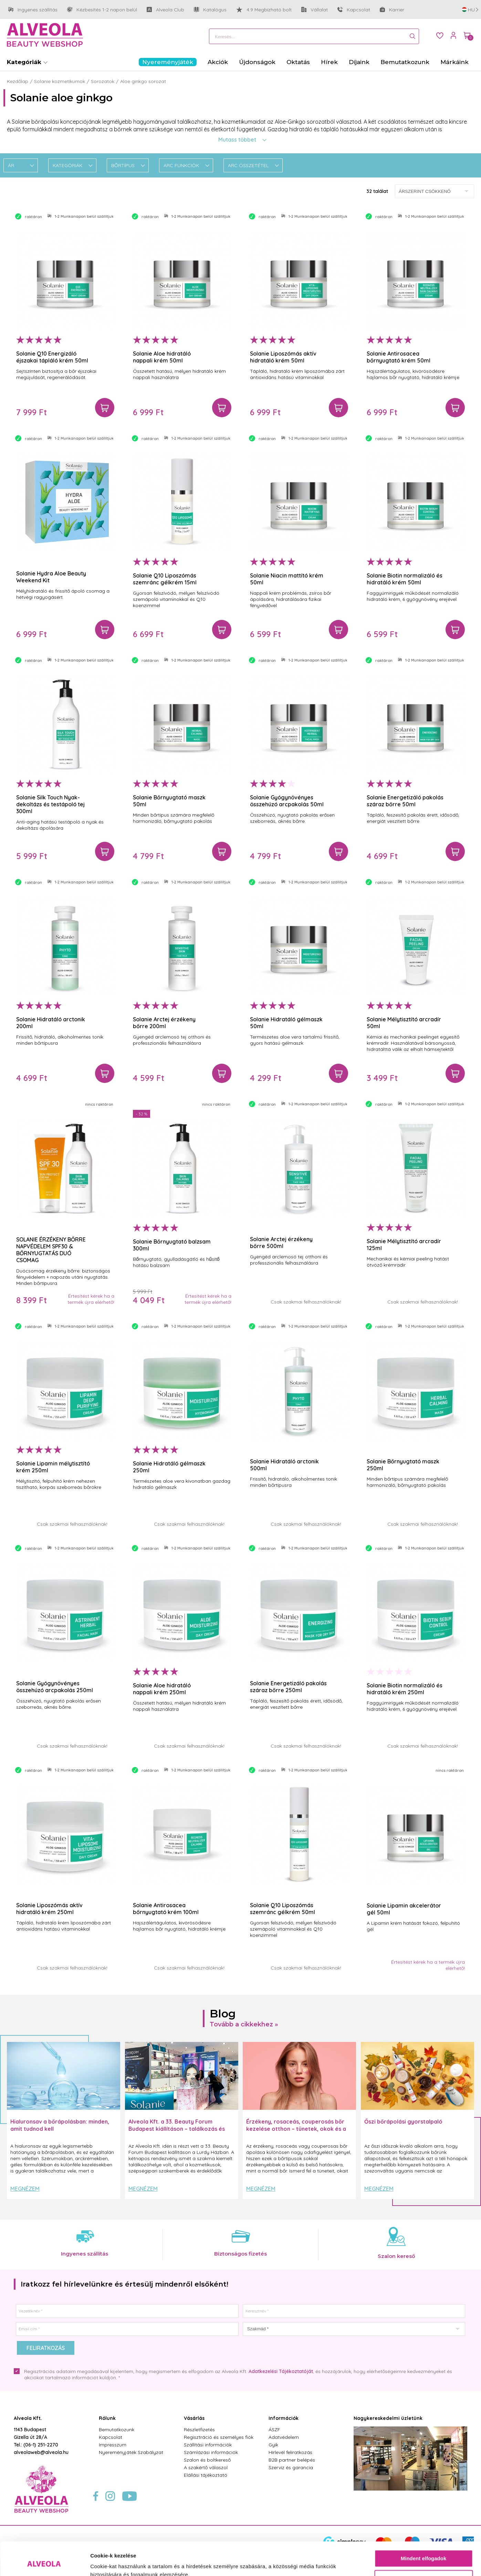 This screenshot has height=2576, width=481. Describe the element at coordinates (131, 2452) in the screenshot. I see `Nyereményjáték Szabályzat` at that location.